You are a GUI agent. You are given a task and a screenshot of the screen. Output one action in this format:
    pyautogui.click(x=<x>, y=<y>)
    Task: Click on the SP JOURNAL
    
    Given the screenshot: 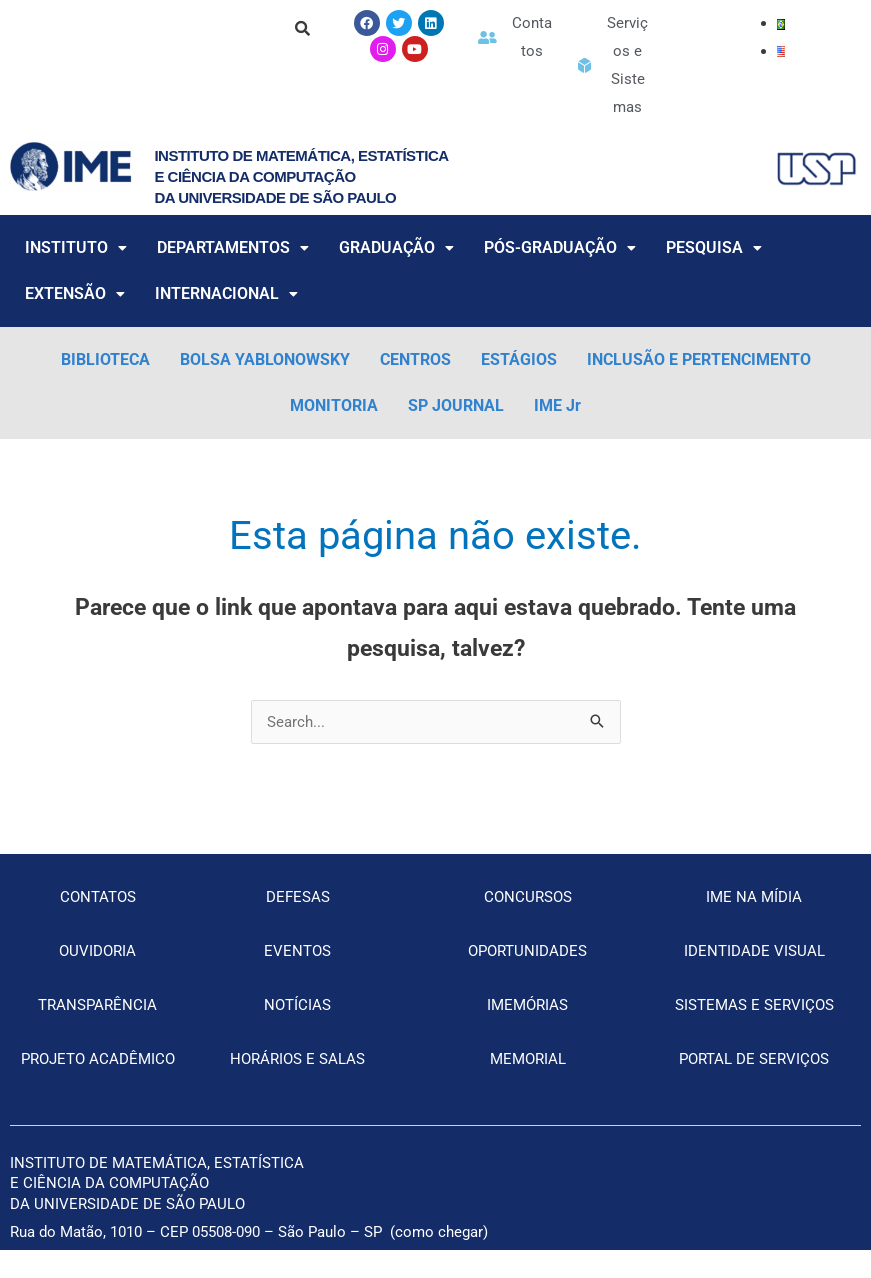 What is the action you would take?
    pyautogui.click(x=456, y=405)
    